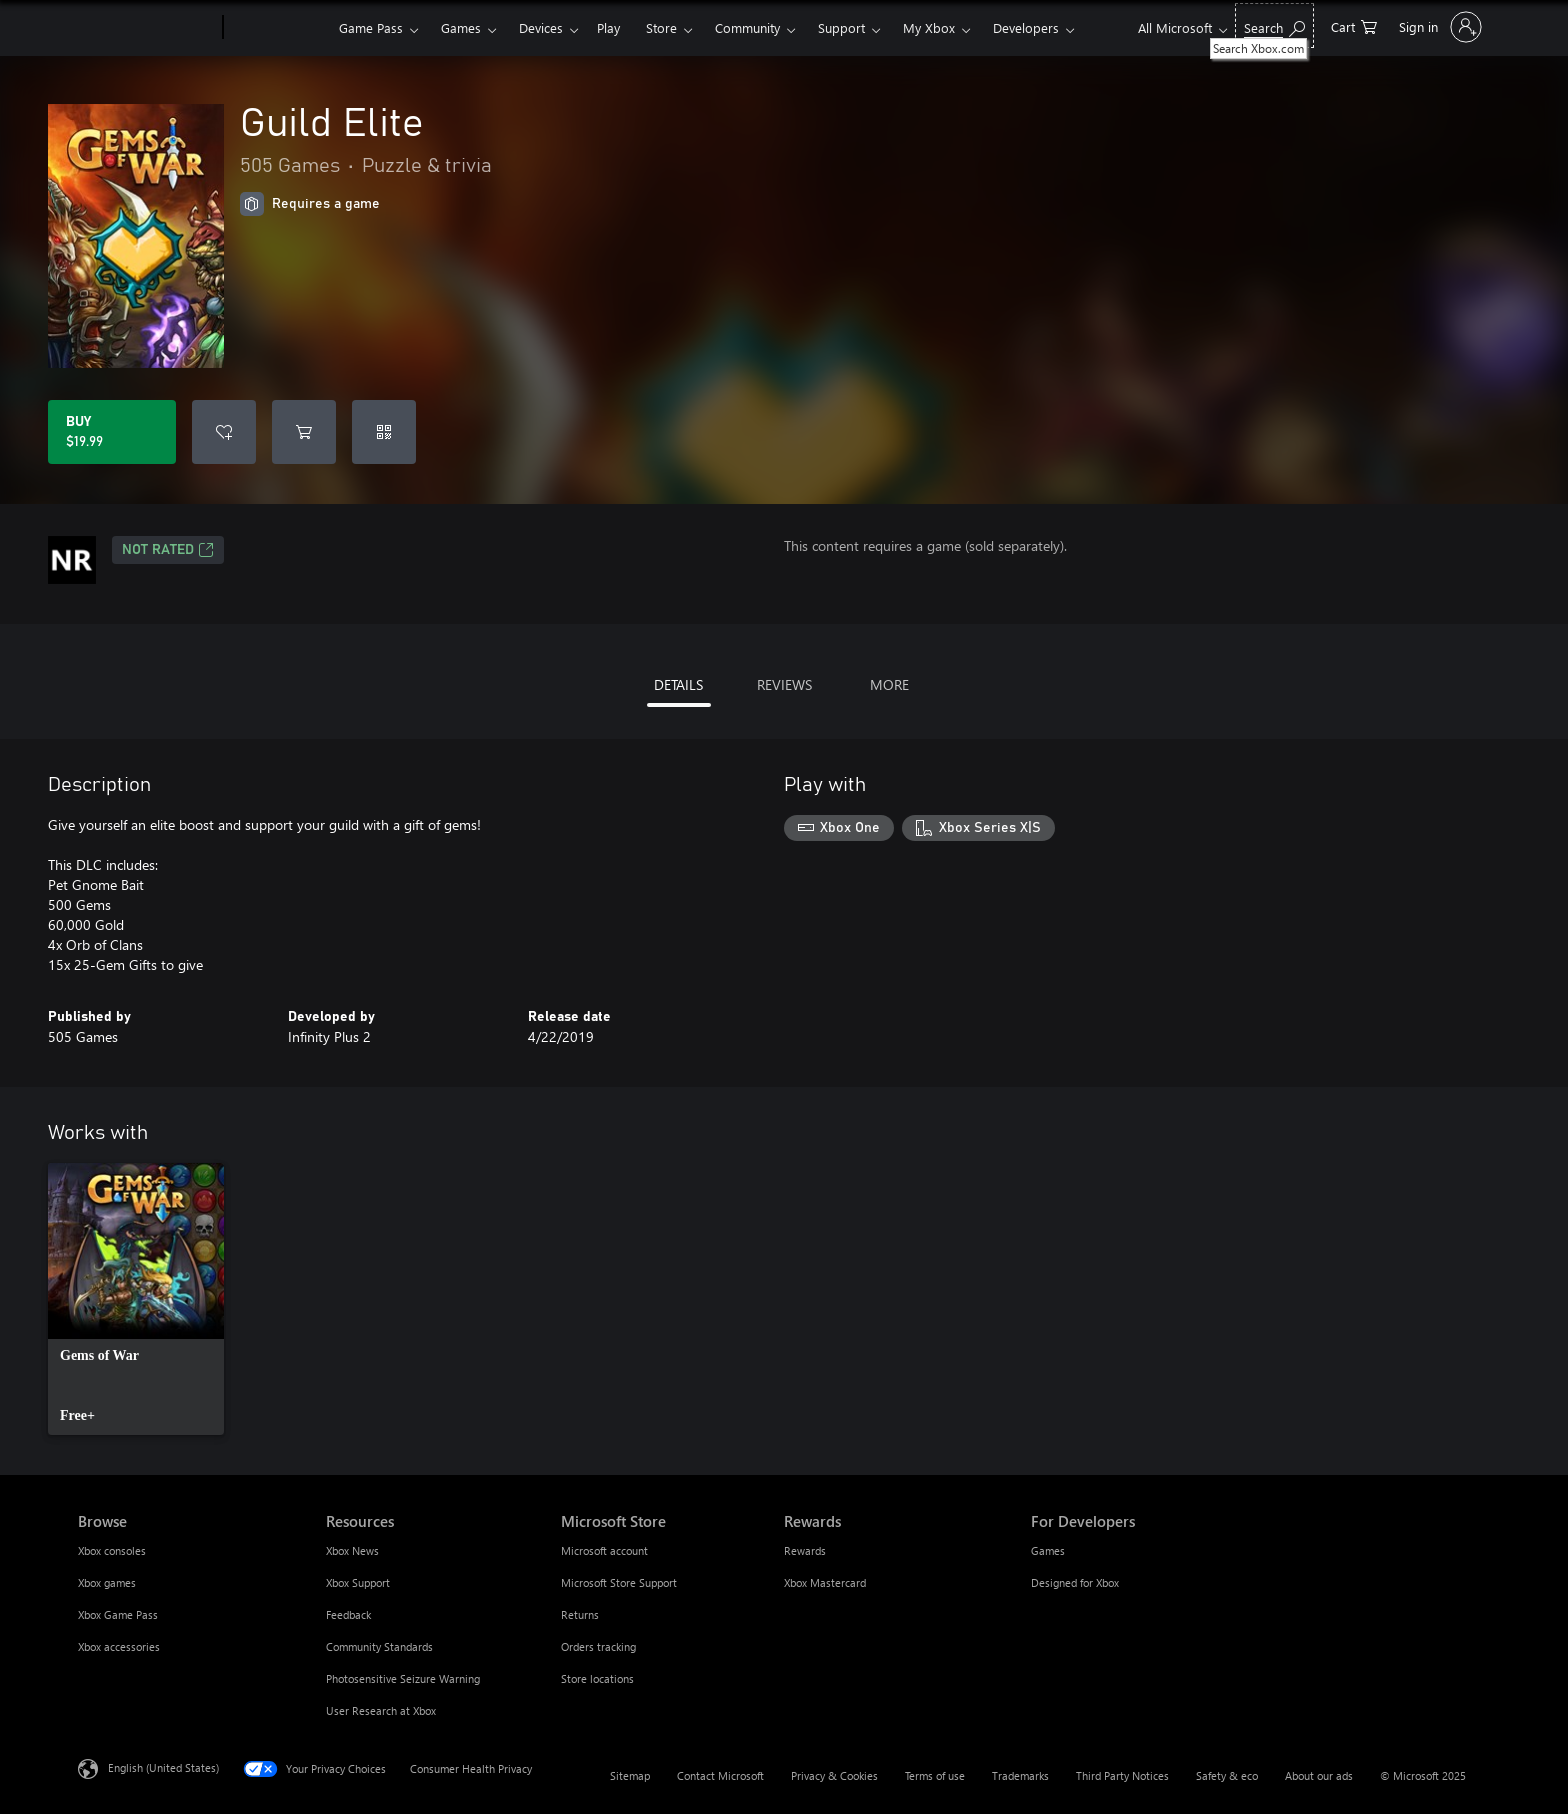 Image resolution: width=1568 pixels, height=1814 pixels. Describe the element at coordinates (608, 27) in the screenshot. I see `Play` at that location.